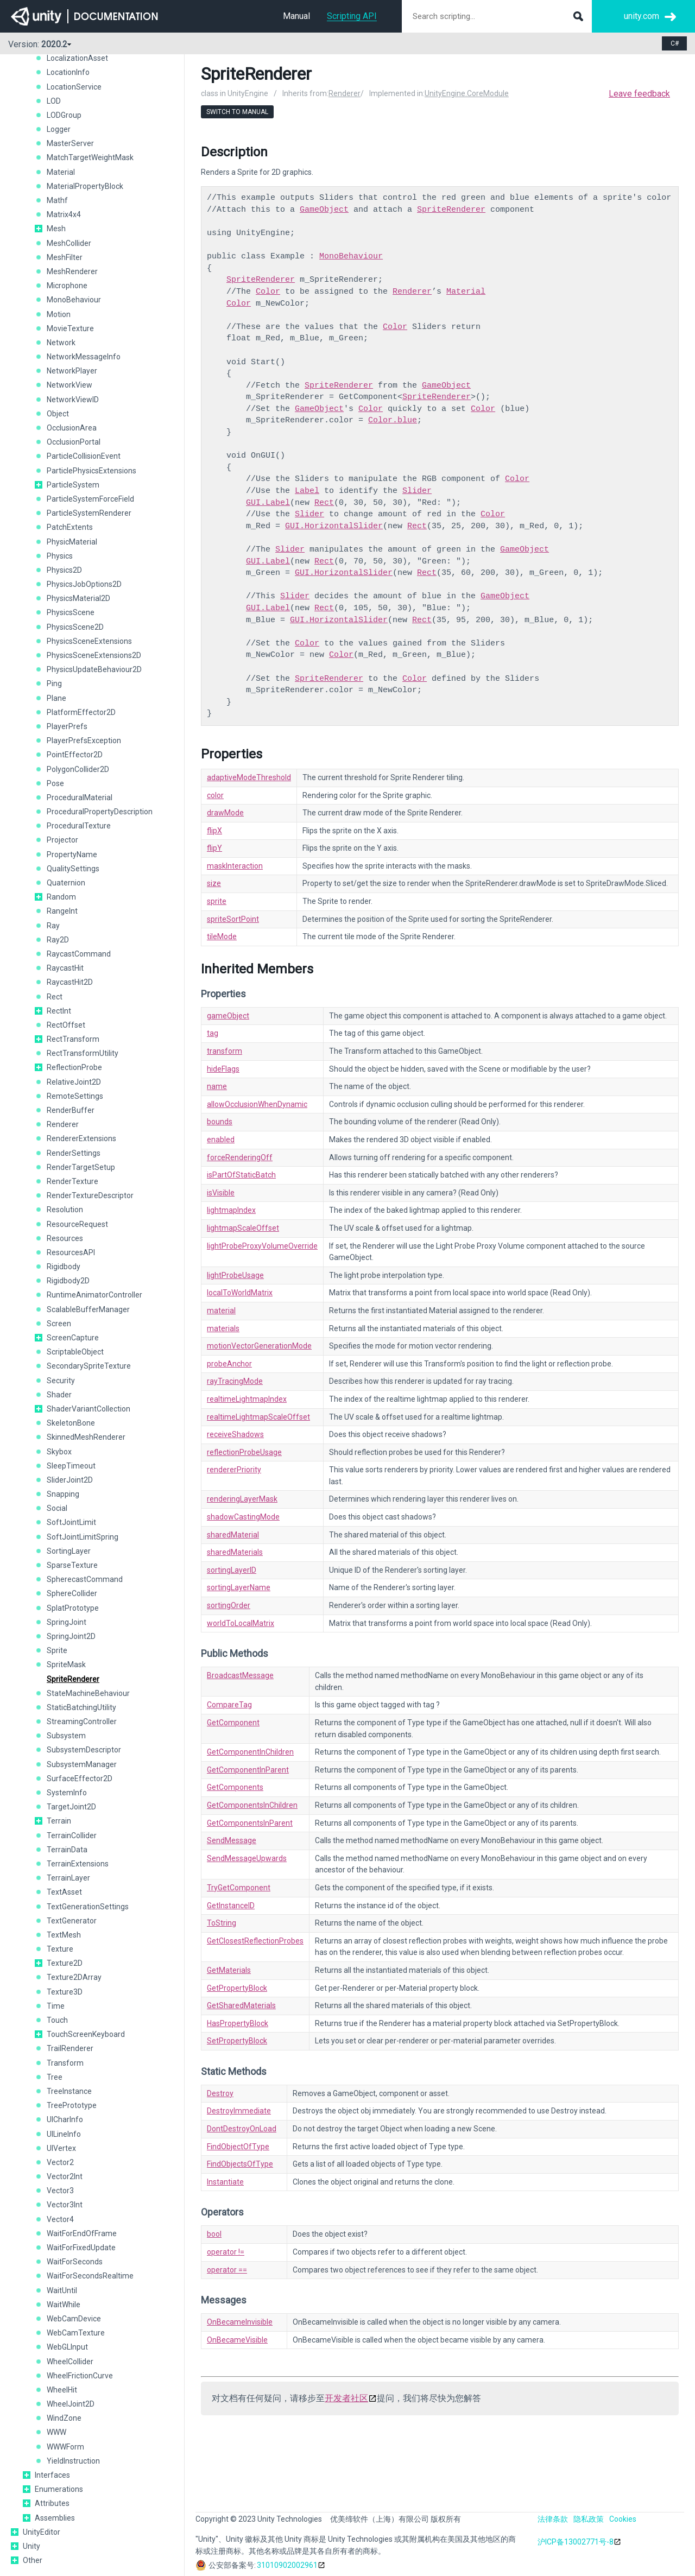 Image resolution: width=695 pixels, height=2576 pixels. What do you see at coordinates (74, 1082) in the screenshot?
I see `RelativeJoint2D` at bounding box center [74, 1082].